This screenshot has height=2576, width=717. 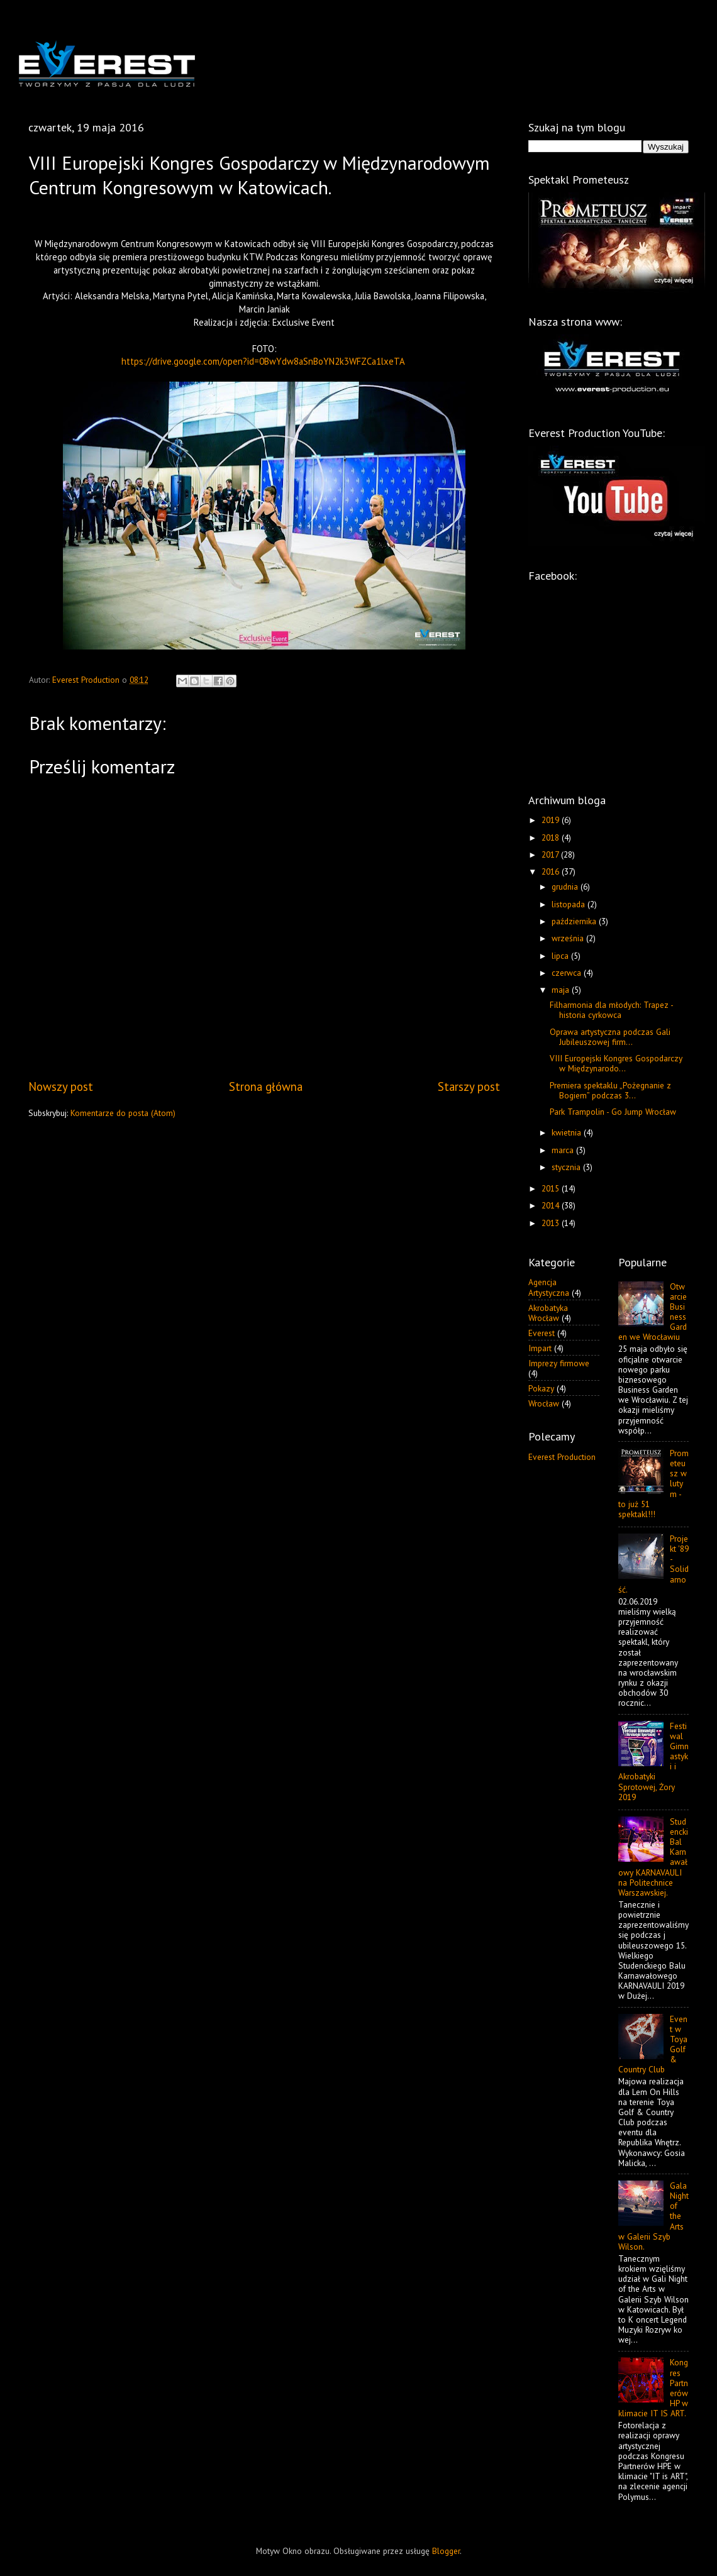 What do you see at coordinates (564, 1150) in the screenshot?
I see `marca` at bounding box center [564, 1150].